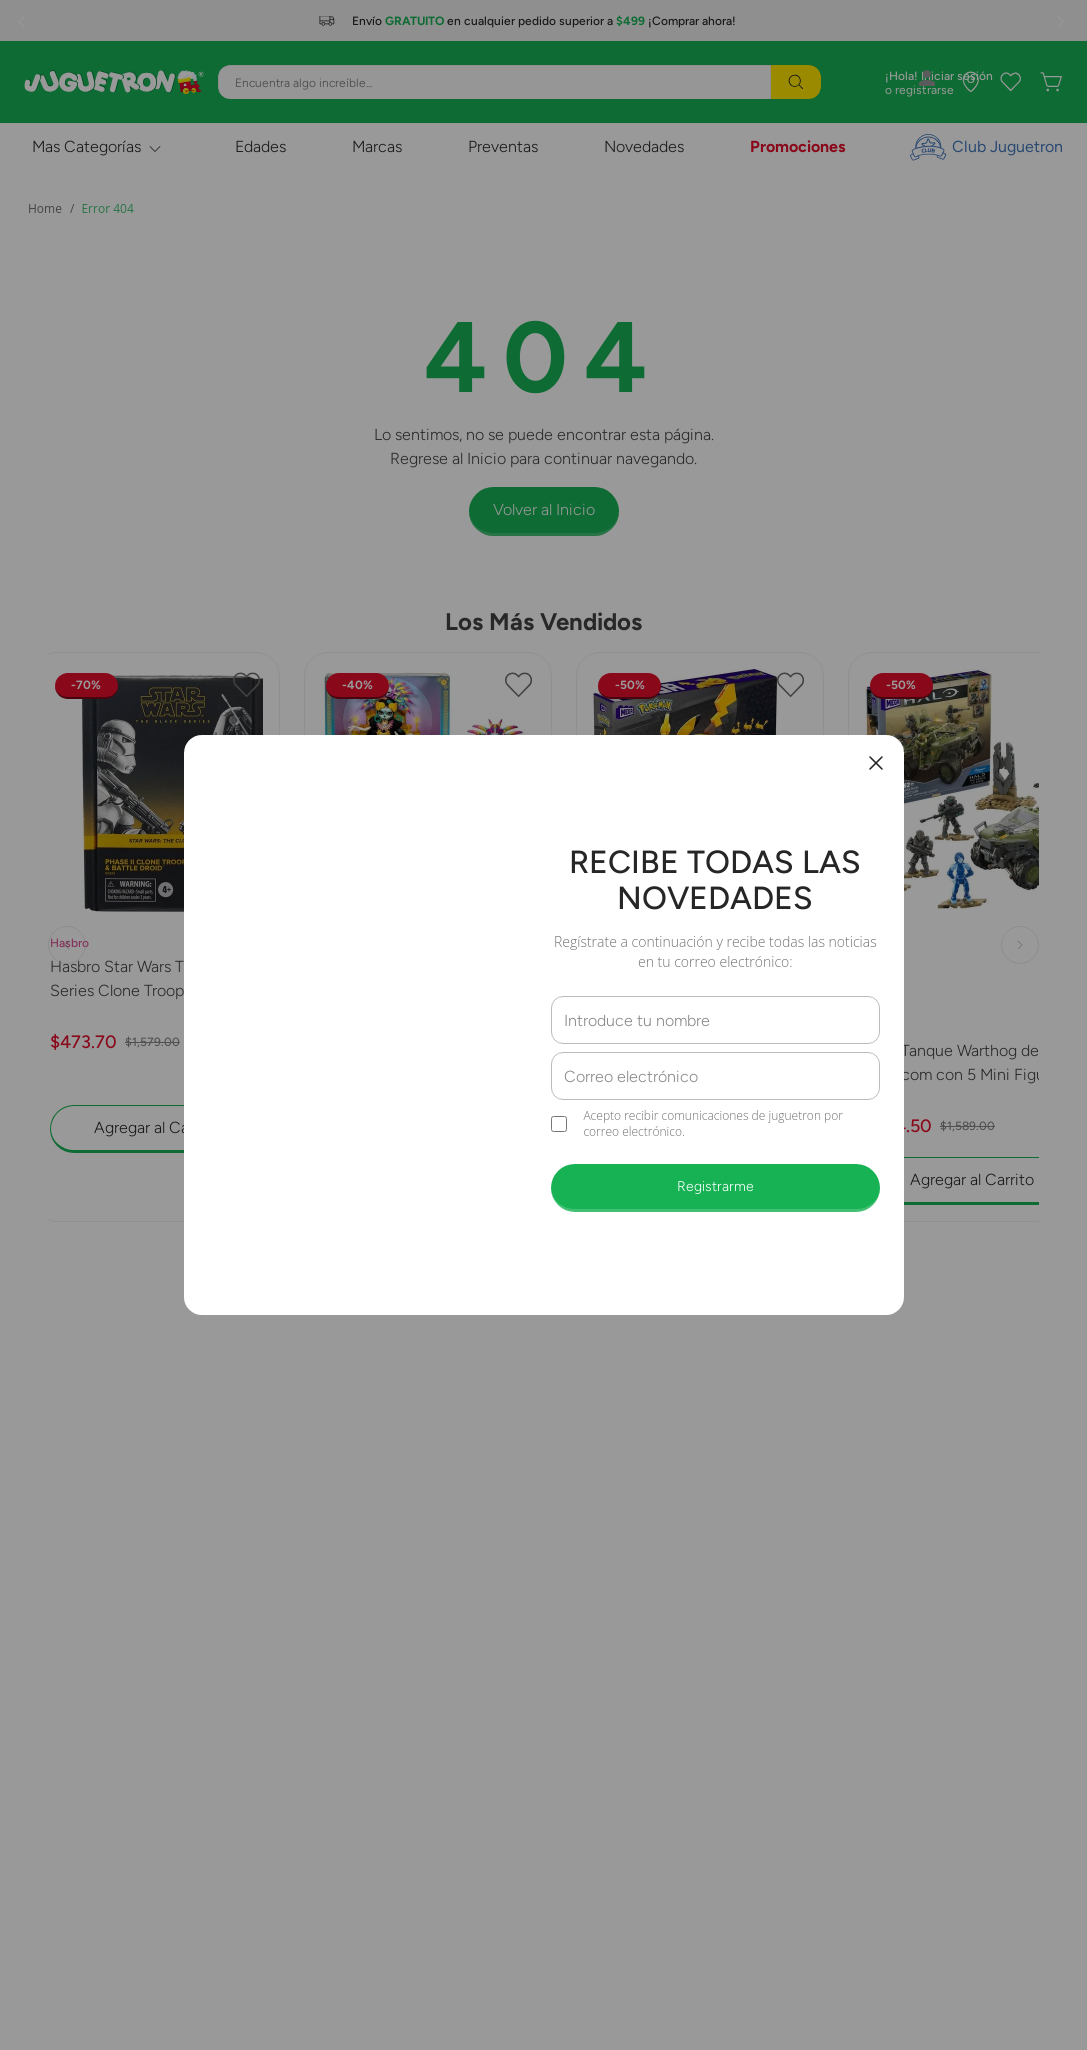 This screenshot has width=1087, height=2050. What do you see at coordinates (24, 21) in the screenshot?
I see `[Previous Slide]` at bounding box center [24, 21].